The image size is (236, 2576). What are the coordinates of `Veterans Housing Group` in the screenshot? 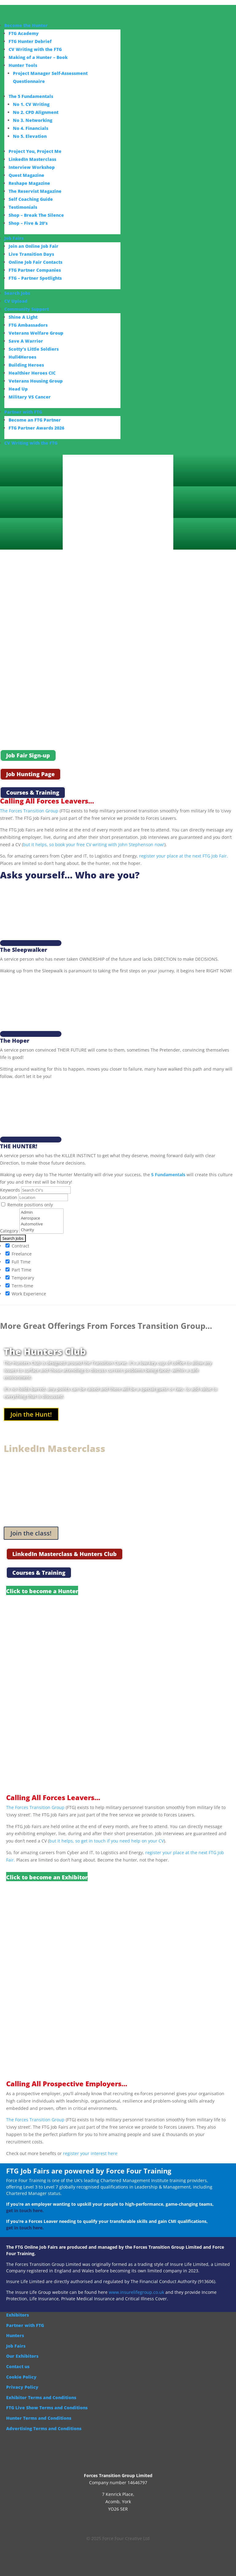 It's located at (36, 381).